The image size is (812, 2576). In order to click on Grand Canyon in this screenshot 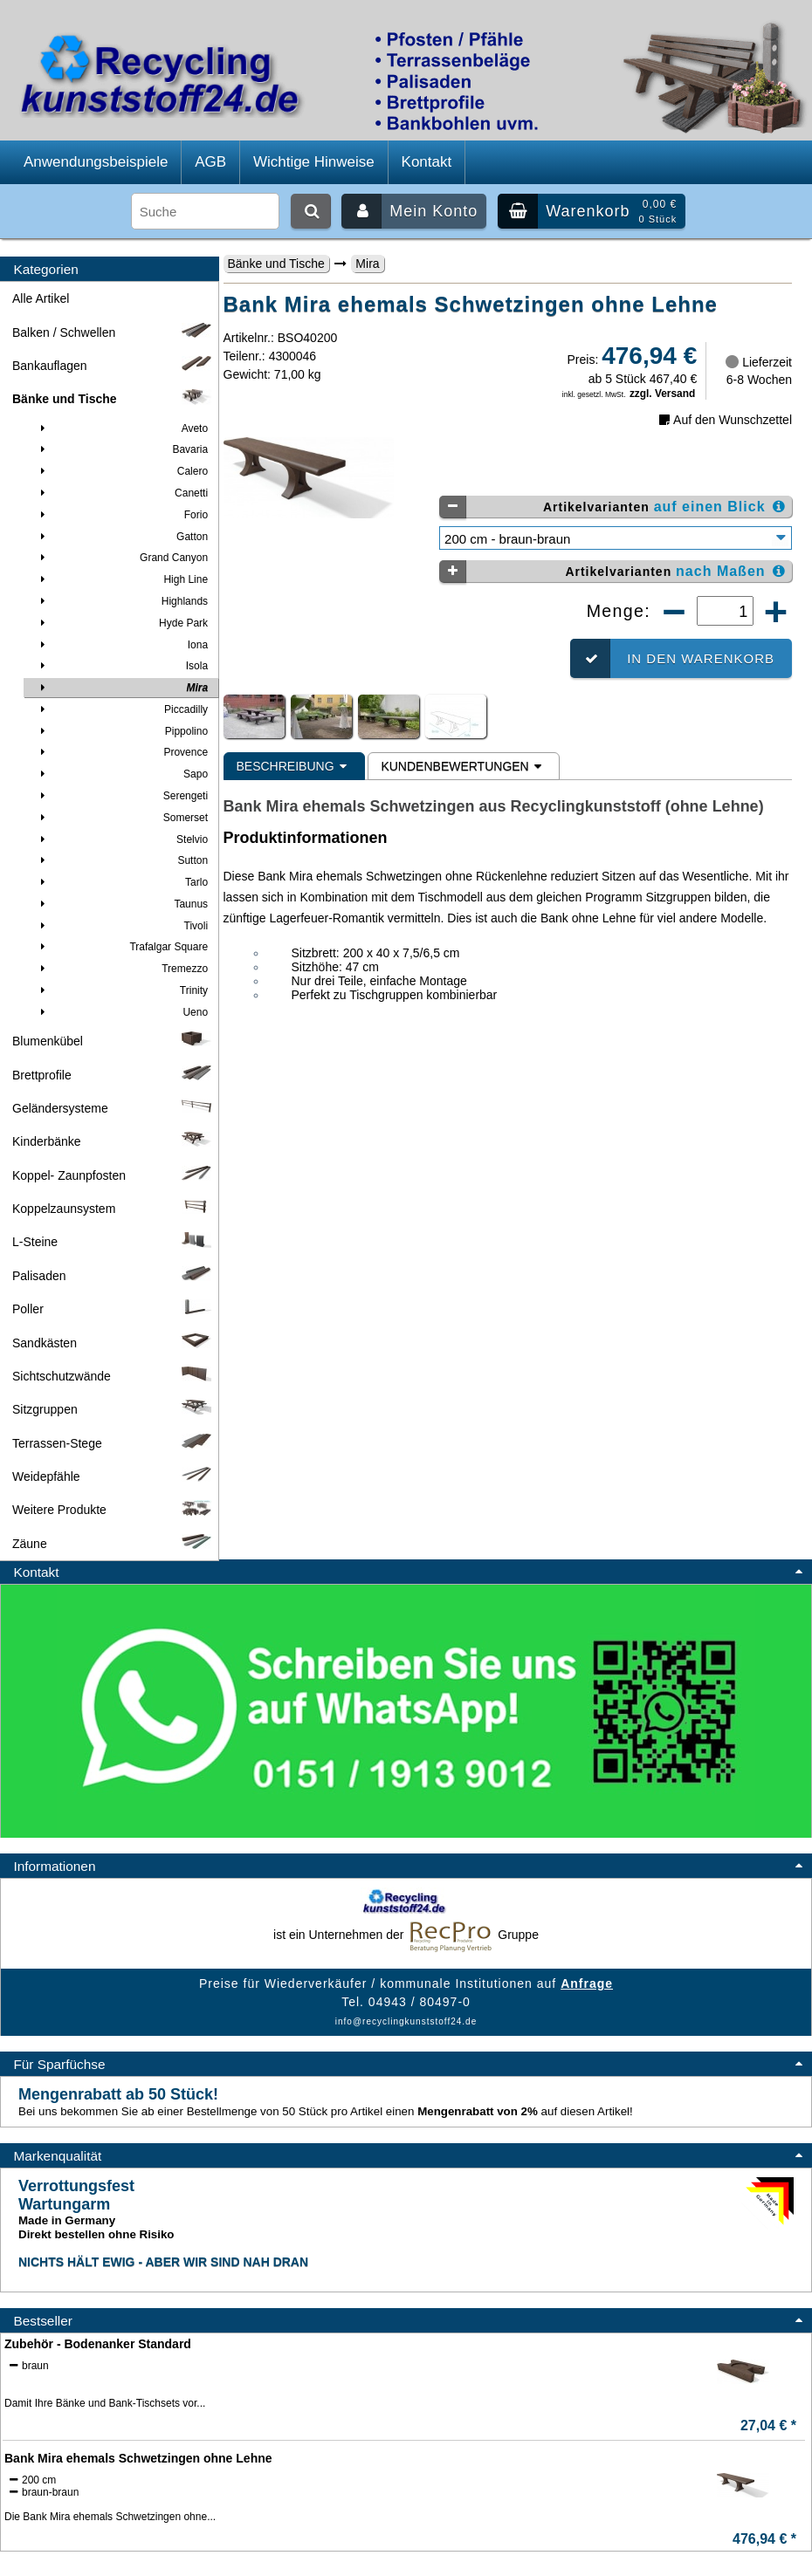, I will do `click(121, 558)`.